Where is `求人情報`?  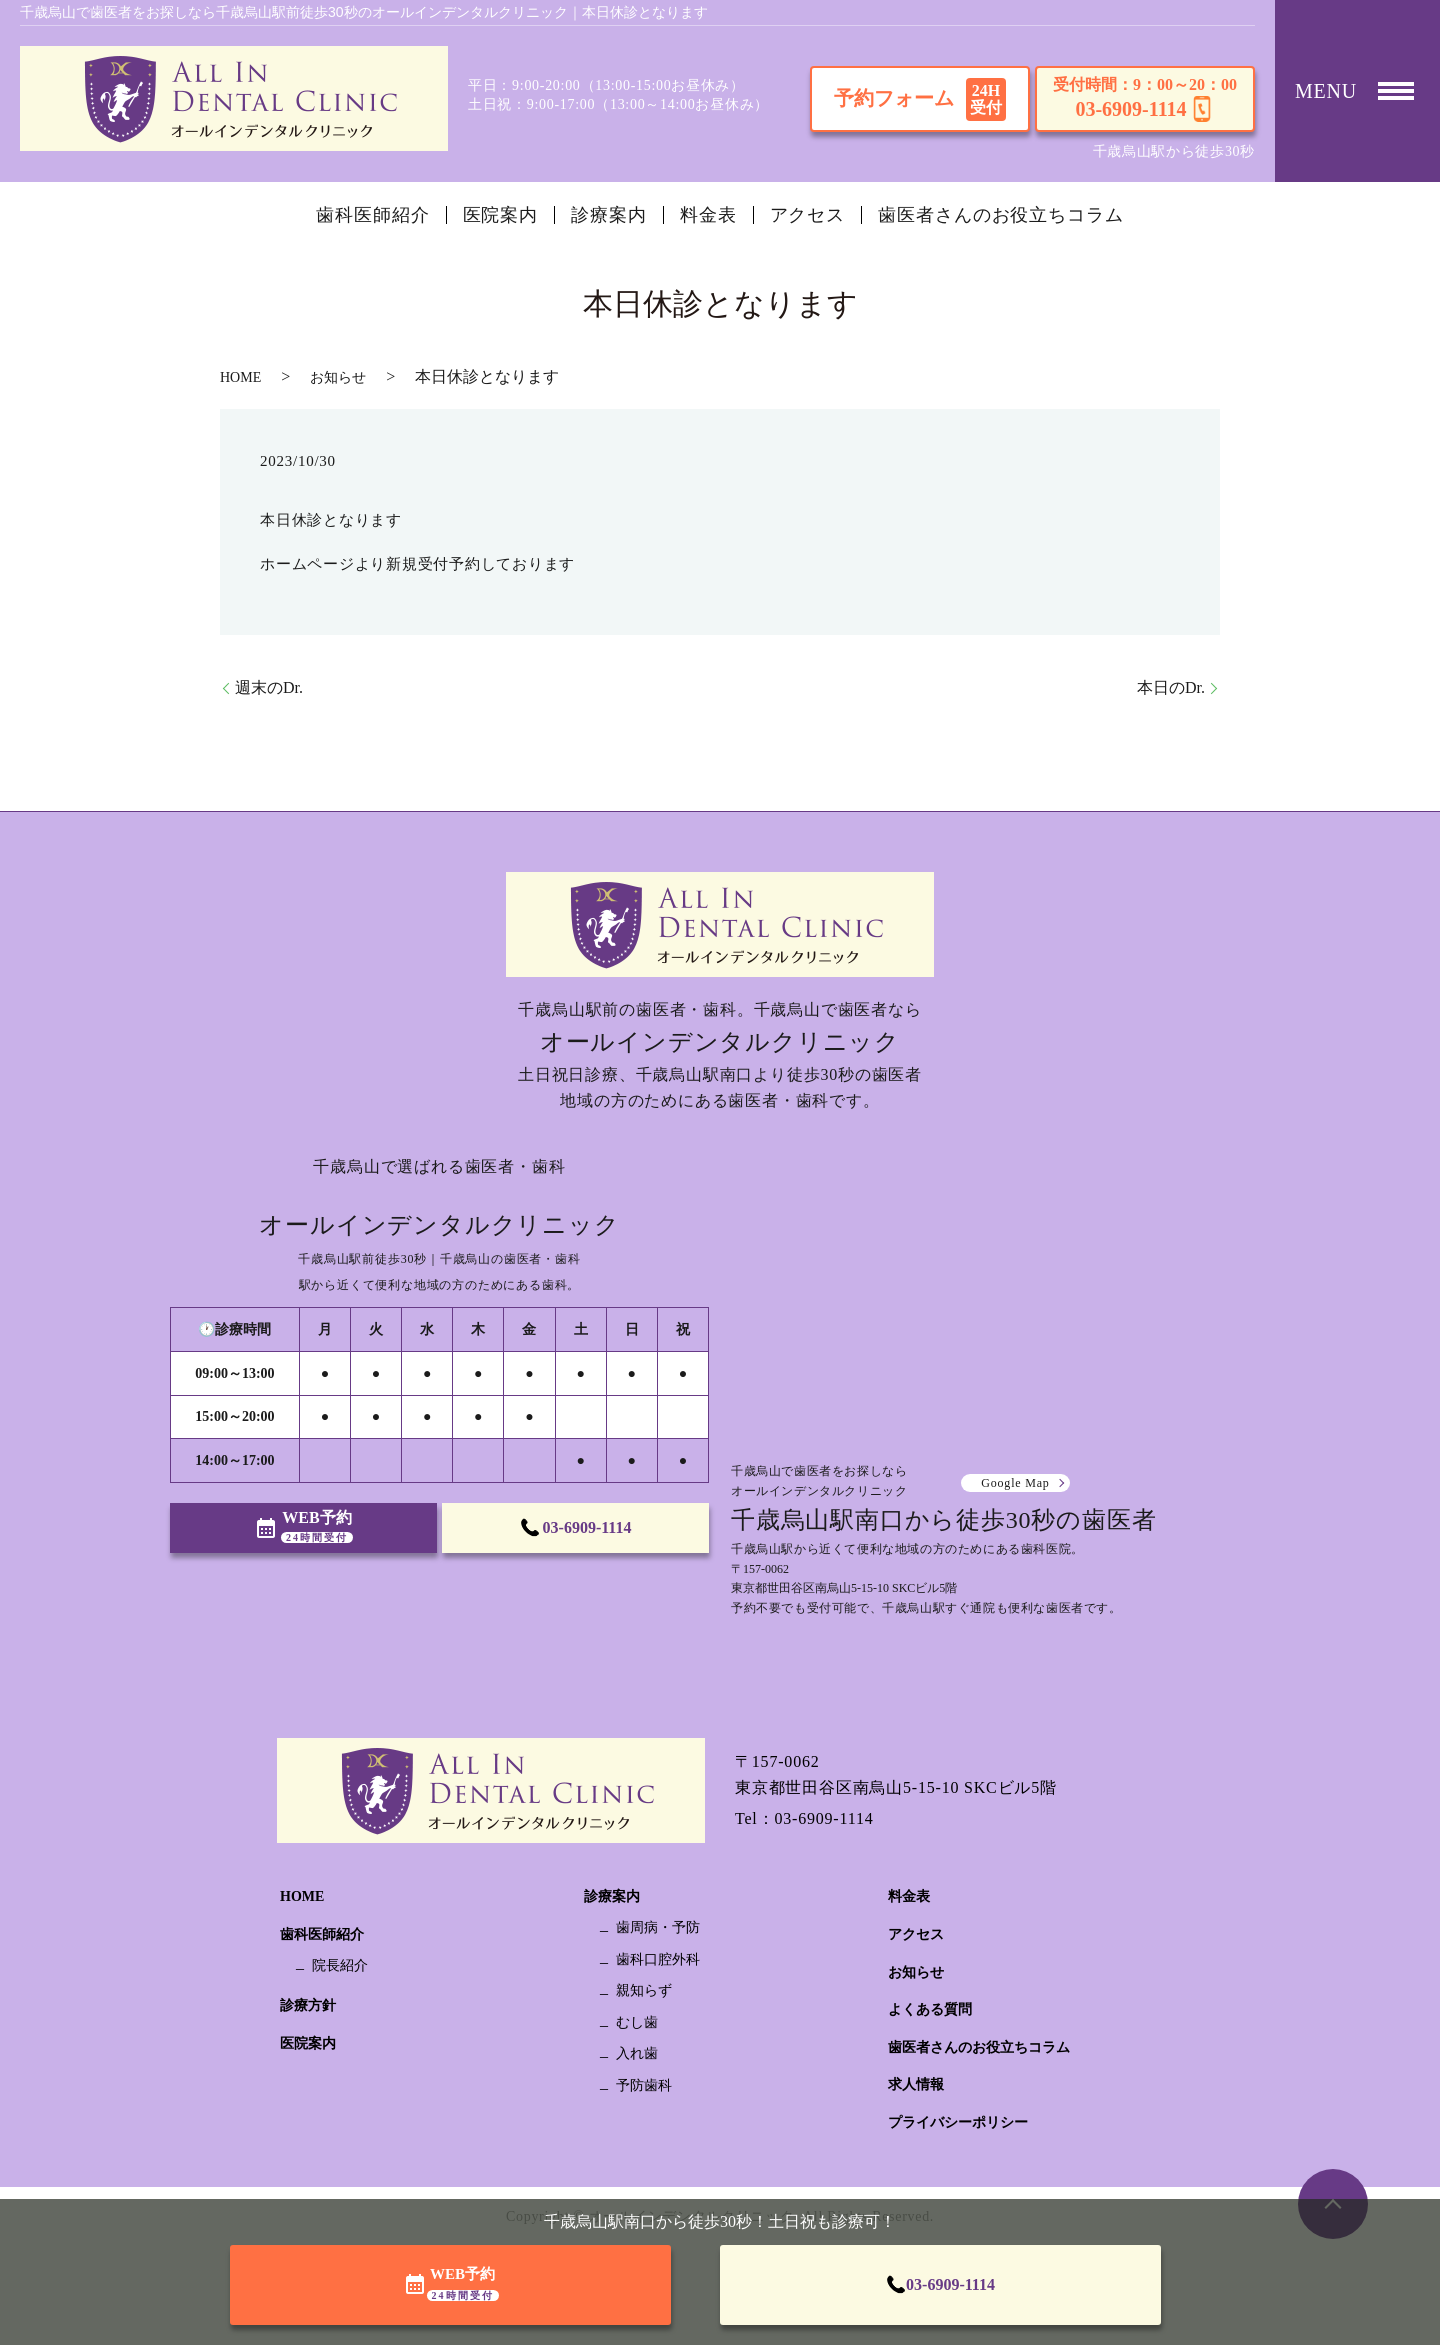
求人情報 is located at coordinates (916, 2084).